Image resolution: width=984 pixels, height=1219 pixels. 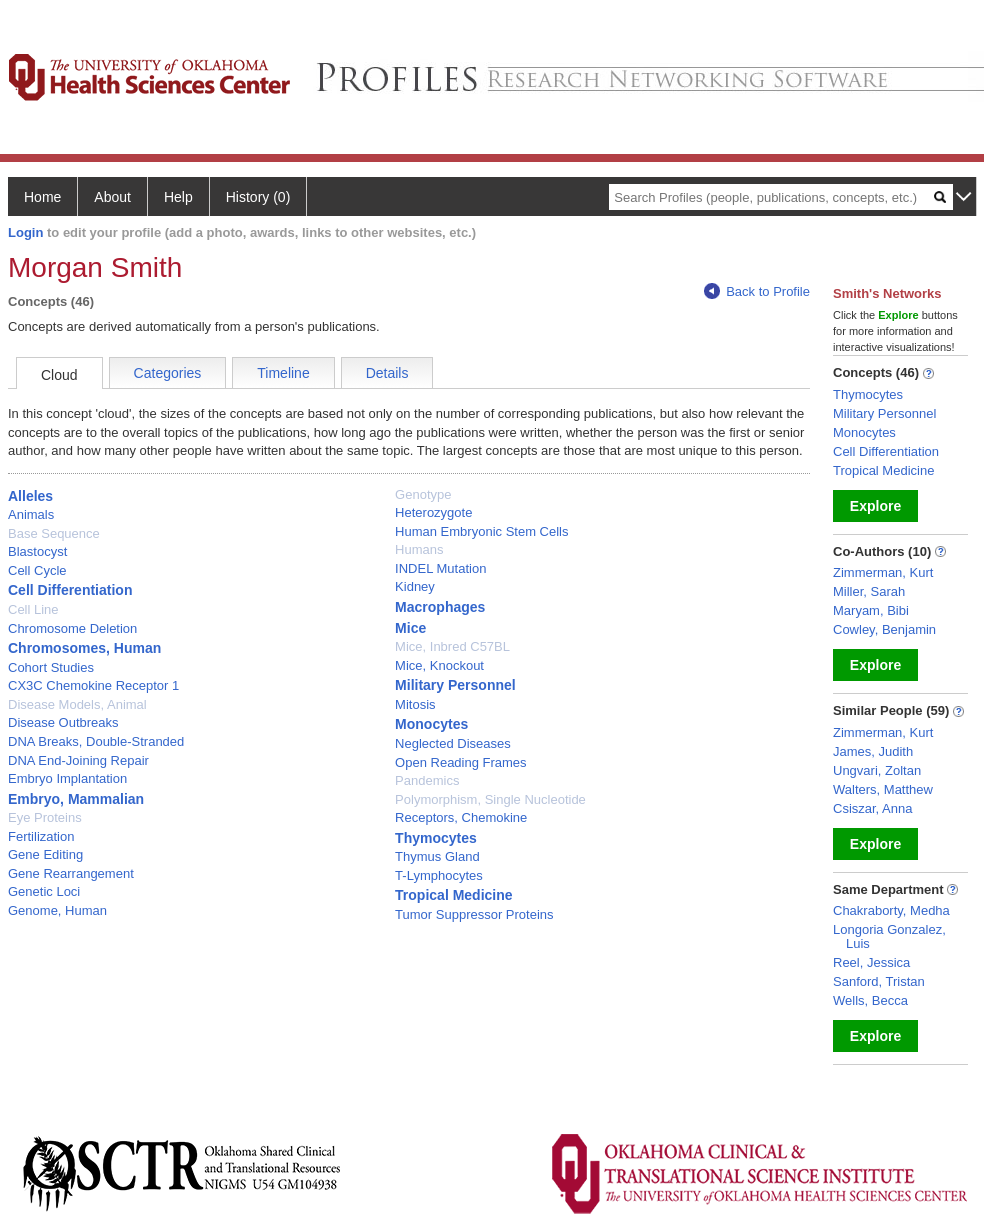 I want to click on Receptors, Chemokine, so click(x=461, y=817).